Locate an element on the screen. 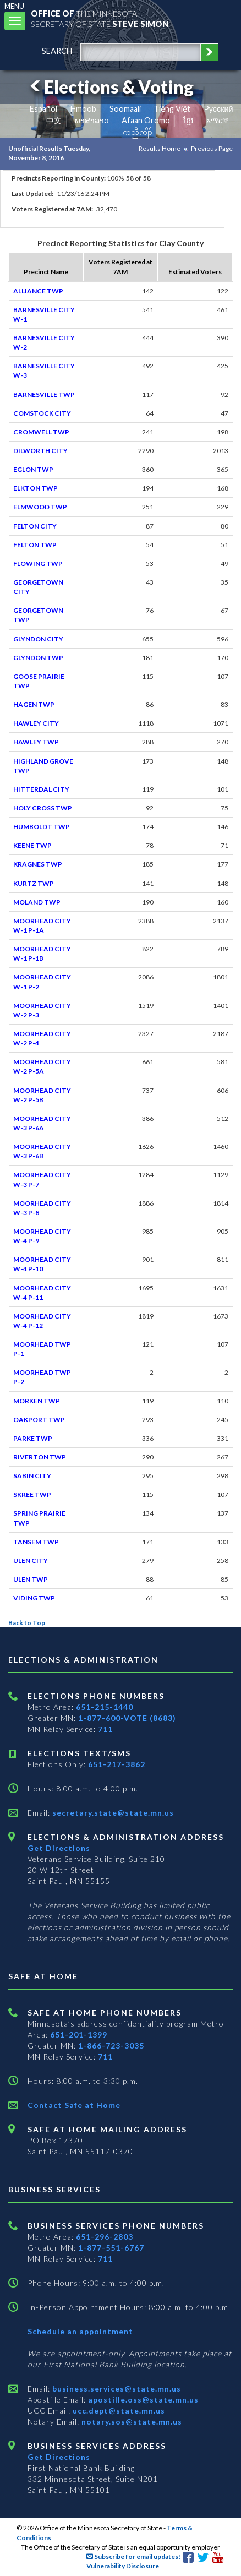 The image size is (241, 2576). KEENE TWP is located at coordinates (32, 845).